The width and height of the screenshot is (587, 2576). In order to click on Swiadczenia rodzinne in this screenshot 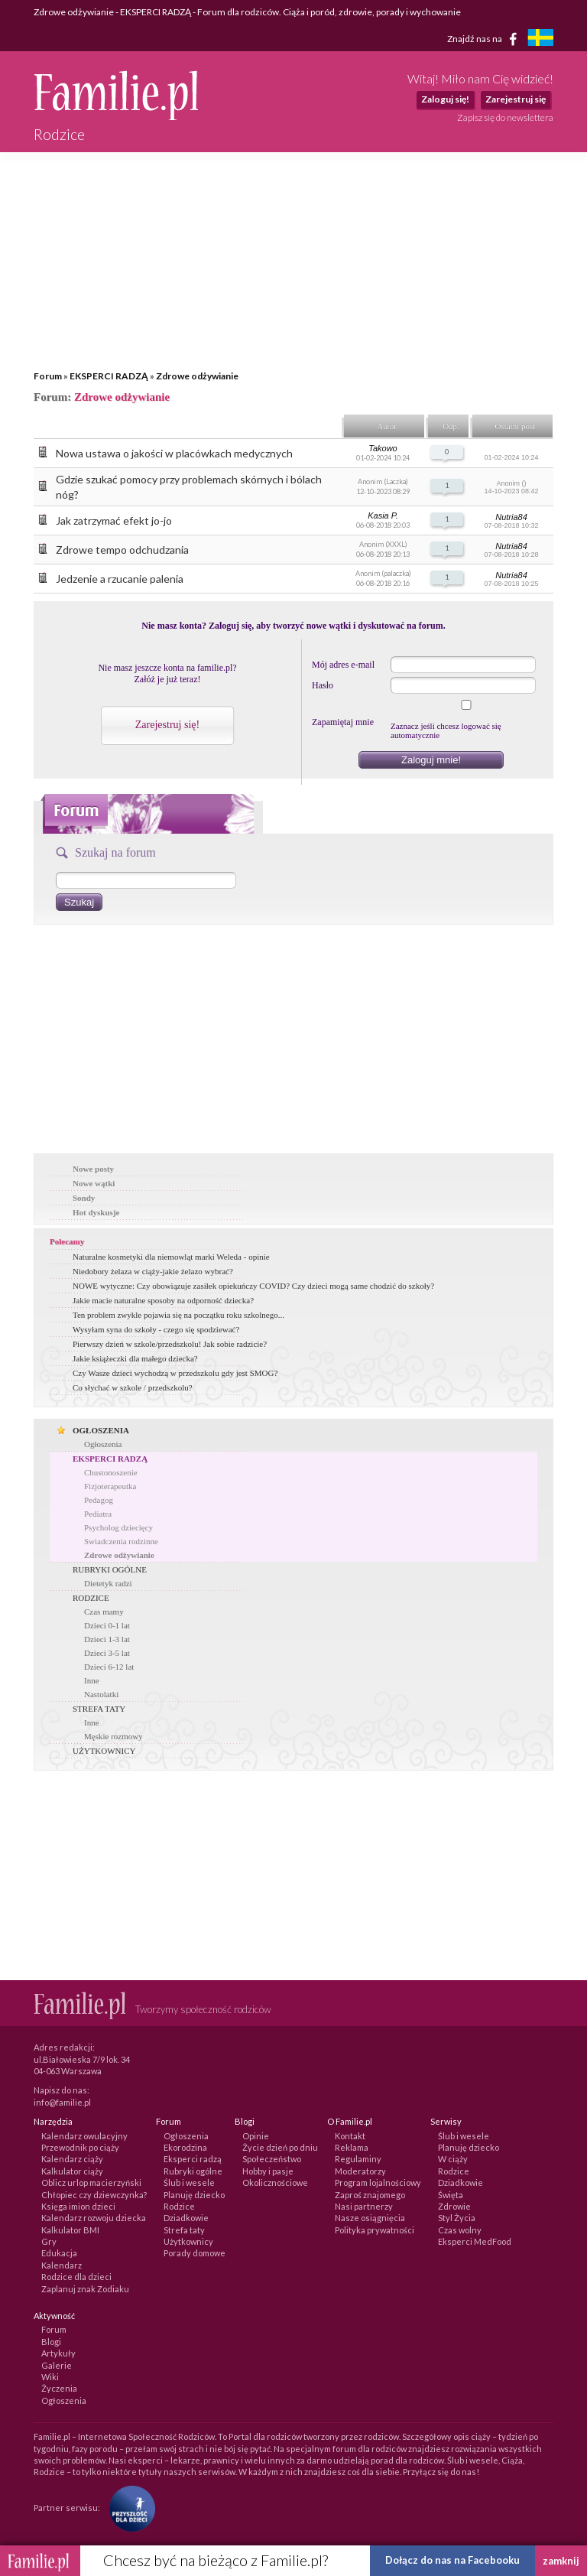, I will do `click(121, 1541)`.